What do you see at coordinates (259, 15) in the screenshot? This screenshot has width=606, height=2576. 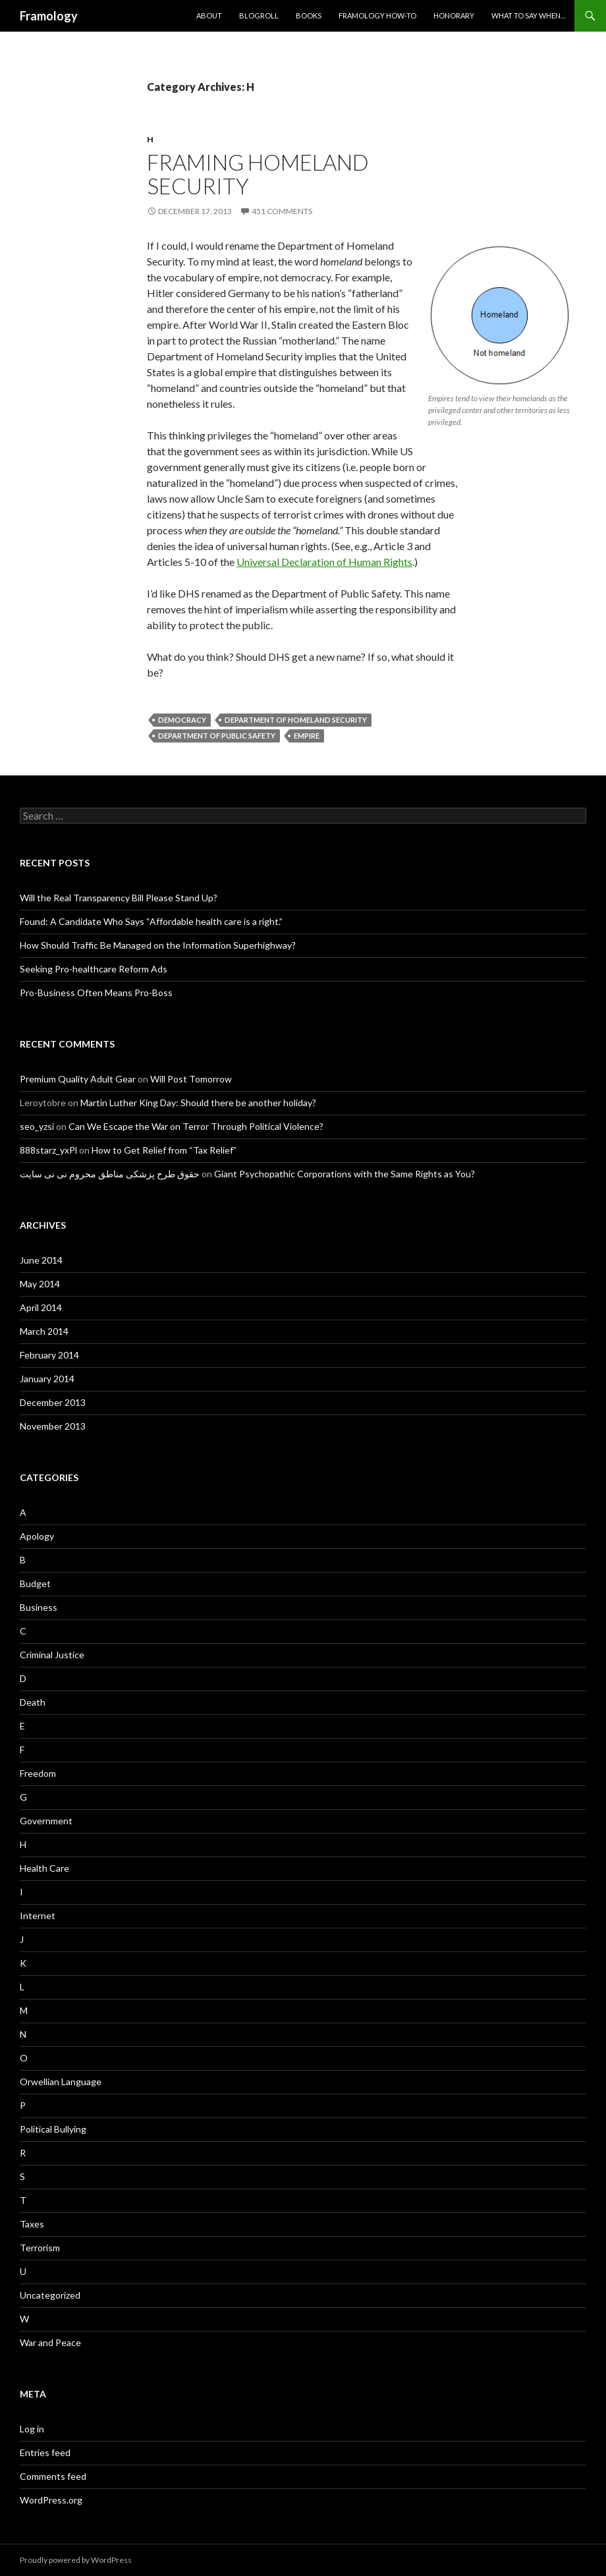 I see `Blogroll` at bounding box center [259, 15].